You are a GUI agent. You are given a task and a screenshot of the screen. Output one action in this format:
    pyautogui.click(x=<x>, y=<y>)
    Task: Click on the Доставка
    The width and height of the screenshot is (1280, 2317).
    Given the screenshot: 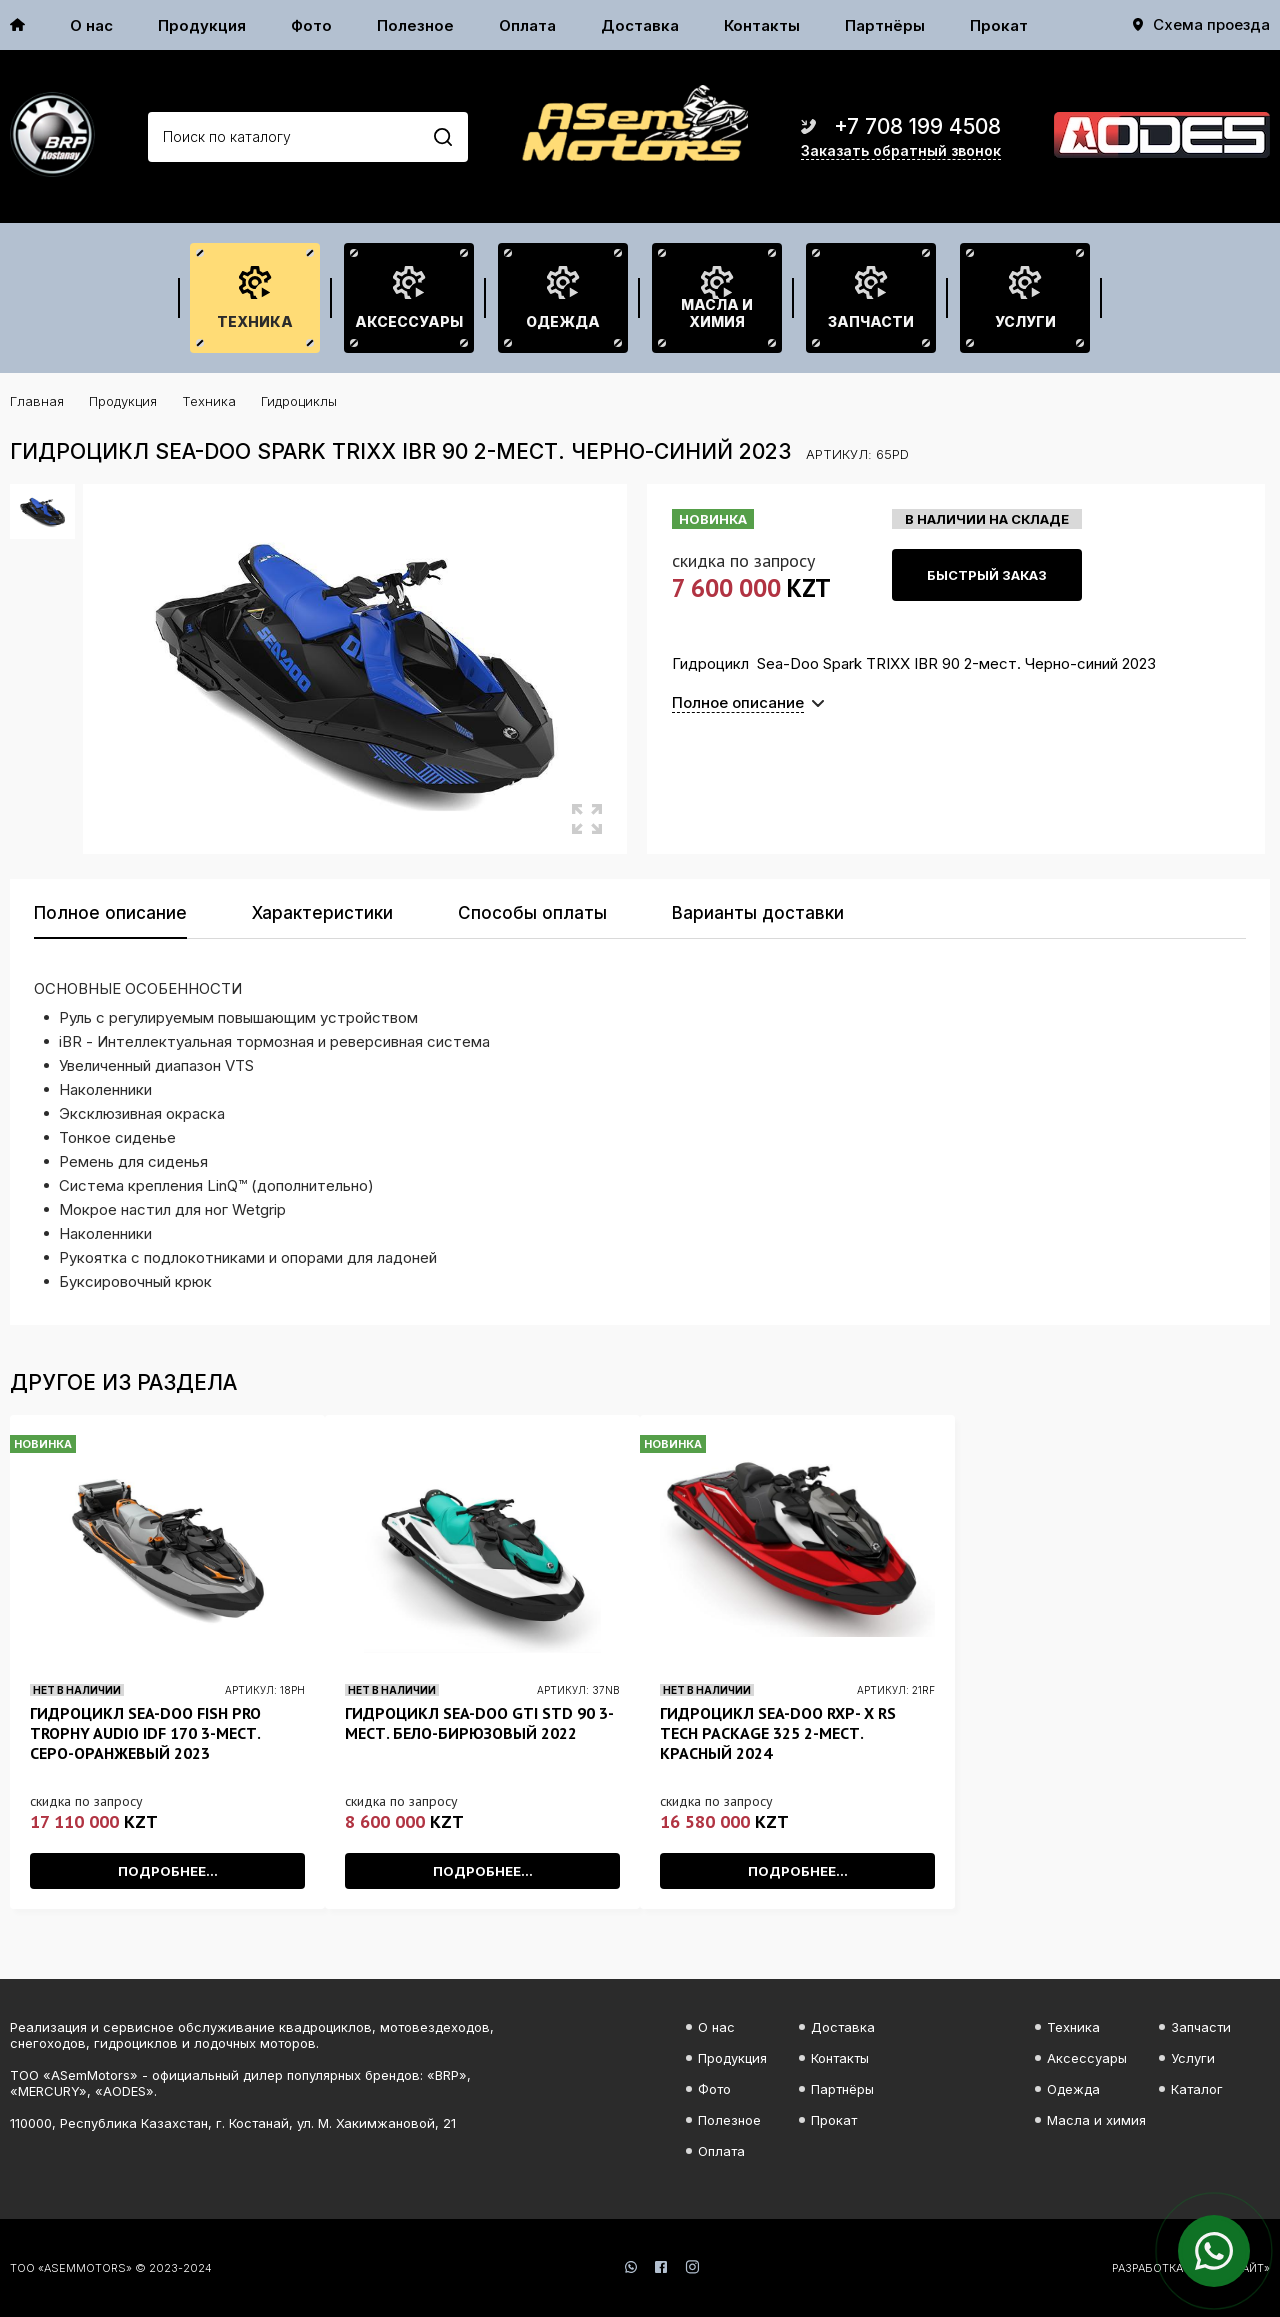 What is the action you would take?
    pyautogui.click(x=640, y=25)
    